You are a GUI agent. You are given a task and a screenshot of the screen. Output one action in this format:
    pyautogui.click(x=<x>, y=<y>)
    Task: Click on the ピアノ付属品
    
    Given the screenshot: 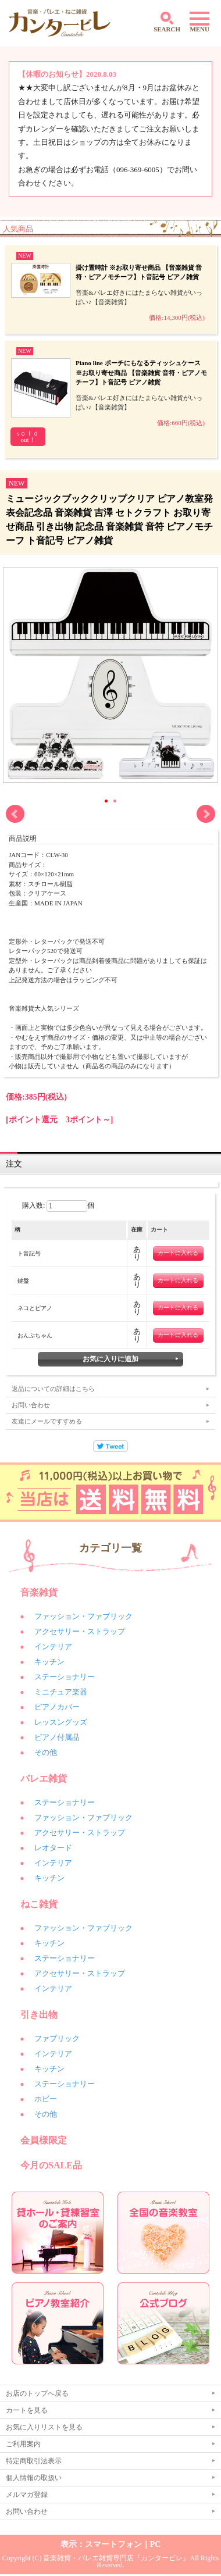 What is the action you would take?
    pyautogui.click(x=57, y=1737)
    